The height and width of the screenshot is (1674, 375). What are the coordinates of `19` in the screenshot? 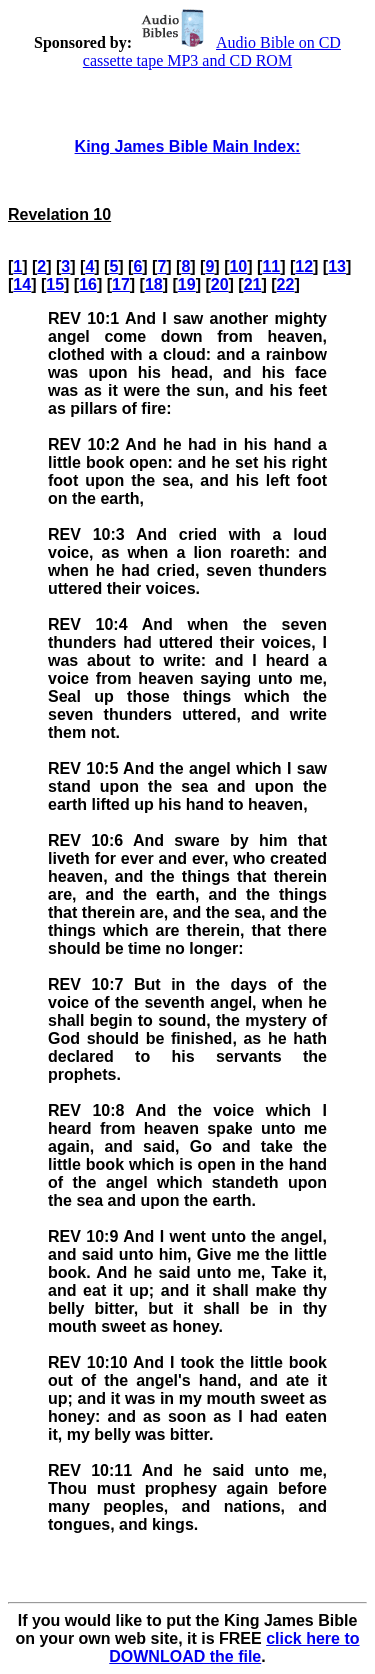 It's located at (187, 284).